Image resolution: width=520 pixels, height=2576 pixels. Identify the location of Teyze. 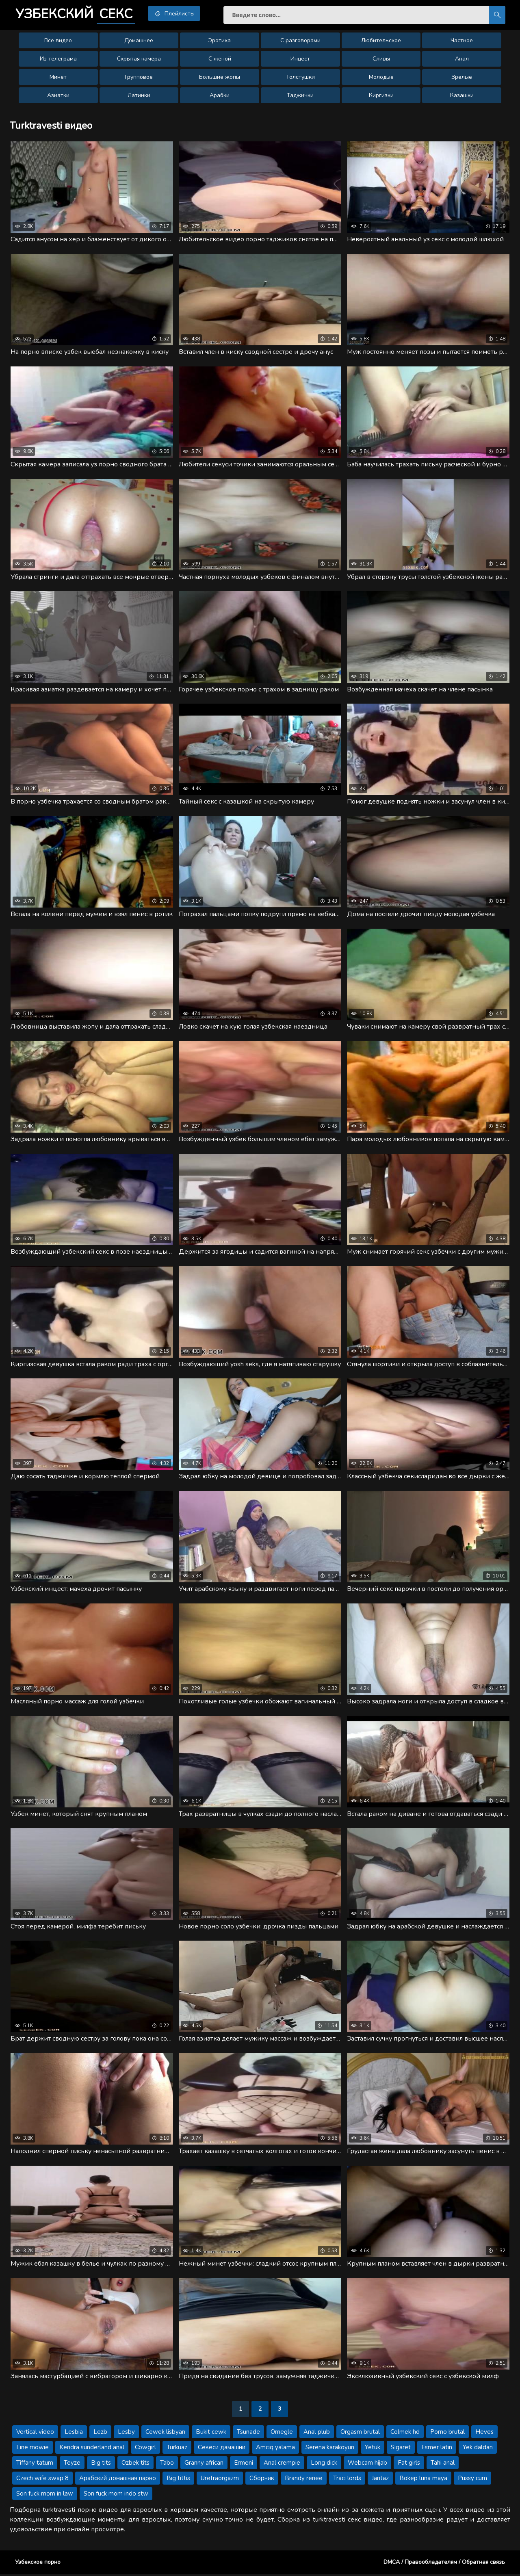
(72, 2465).